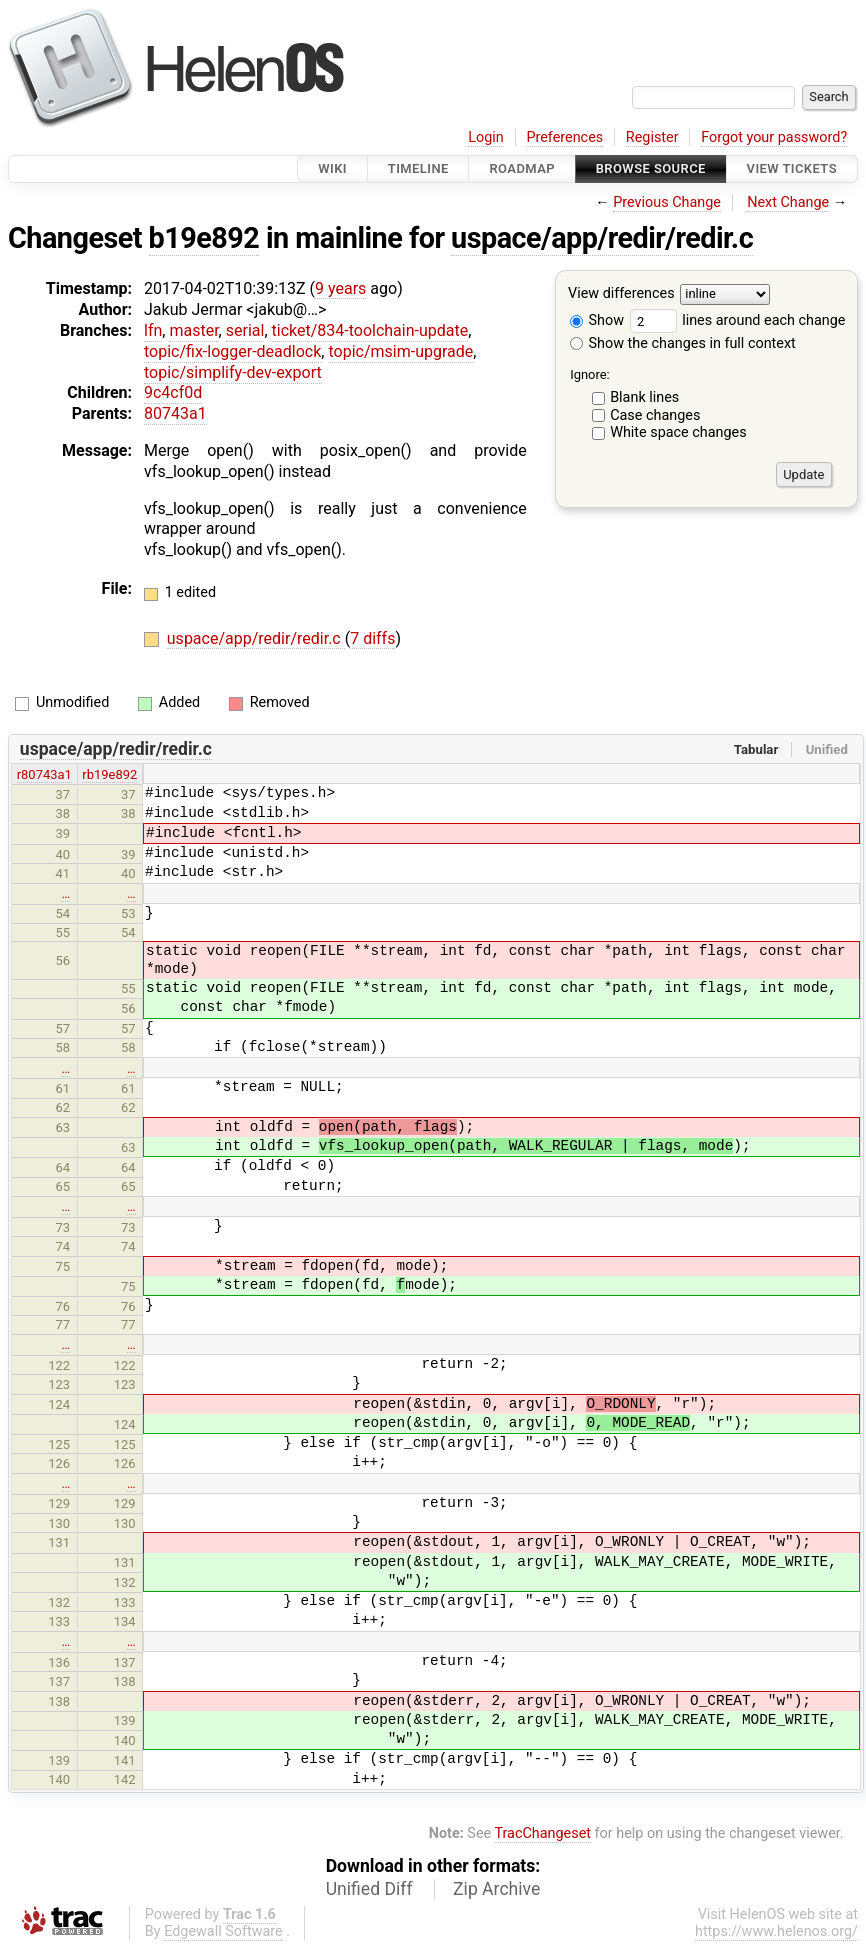 The height and width of the screenshot is (1949, 866). I want to click on Previous Change, so click(667, 202).